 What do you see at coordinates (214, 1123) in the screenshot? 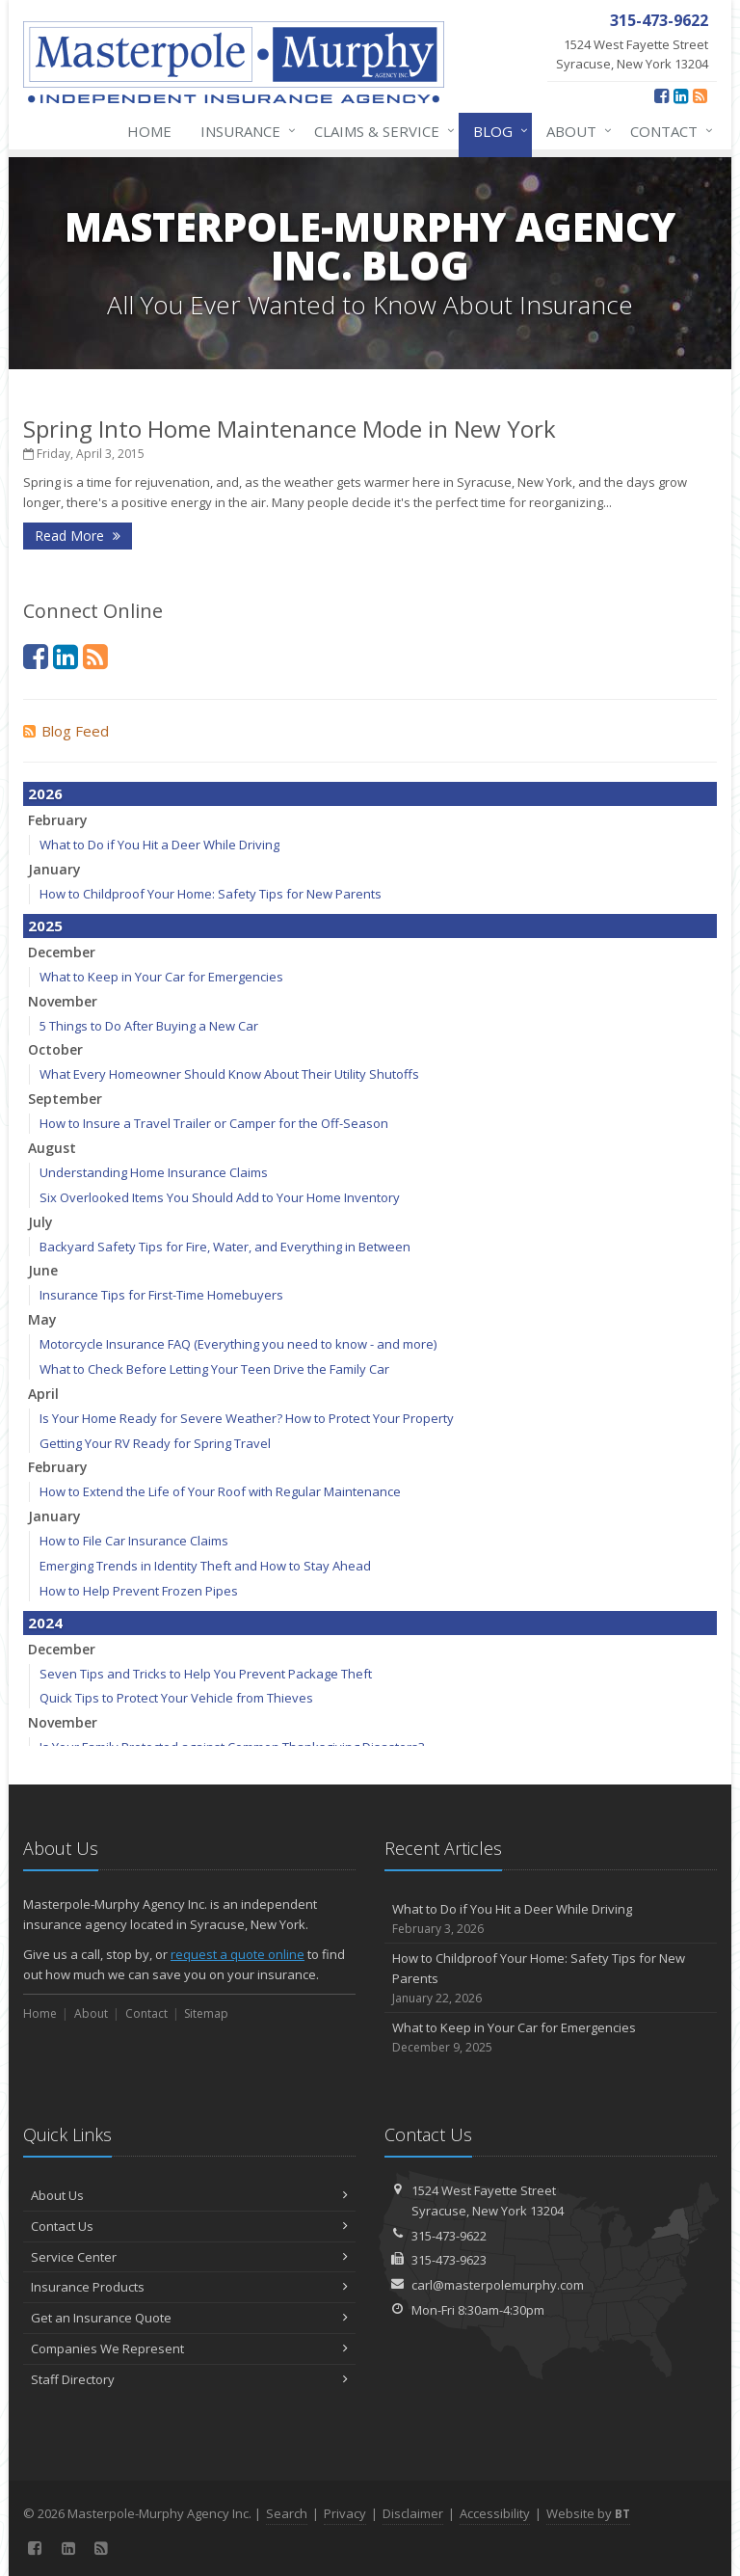
I see `How to Insure a Travel Trailer or Camper for the Off-Season` at bounding box center [214, 1123].